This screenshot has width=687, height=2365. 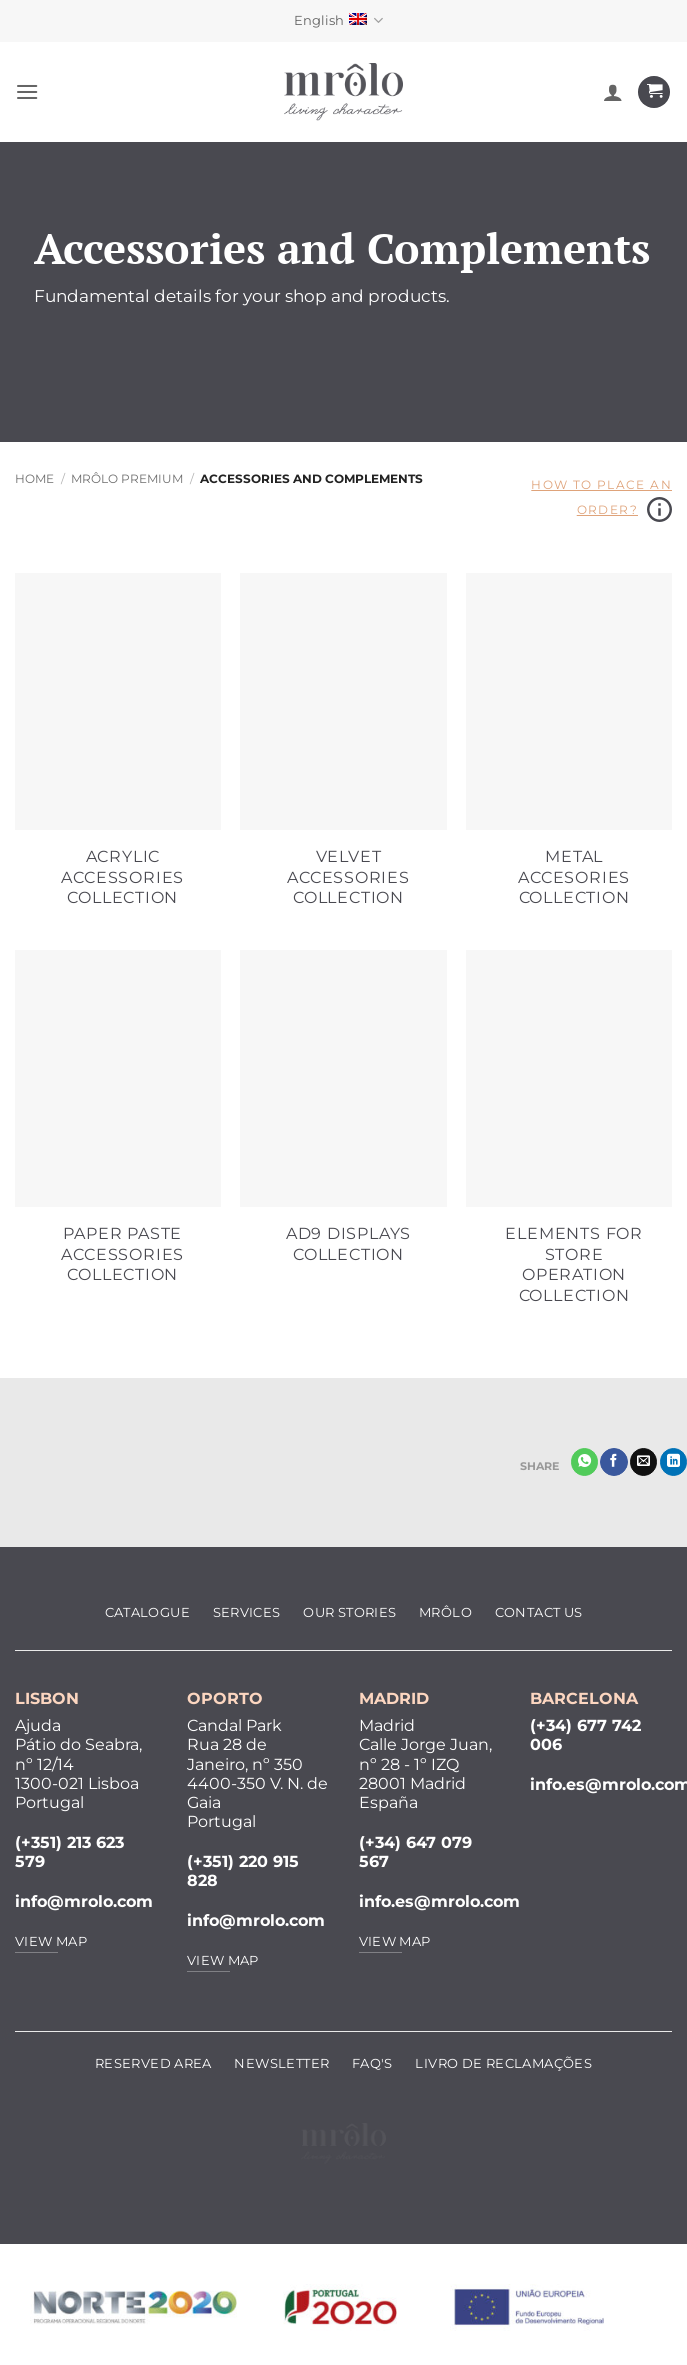 I want to click on [Share on WhatsApp], so click(x=584, y=1462).